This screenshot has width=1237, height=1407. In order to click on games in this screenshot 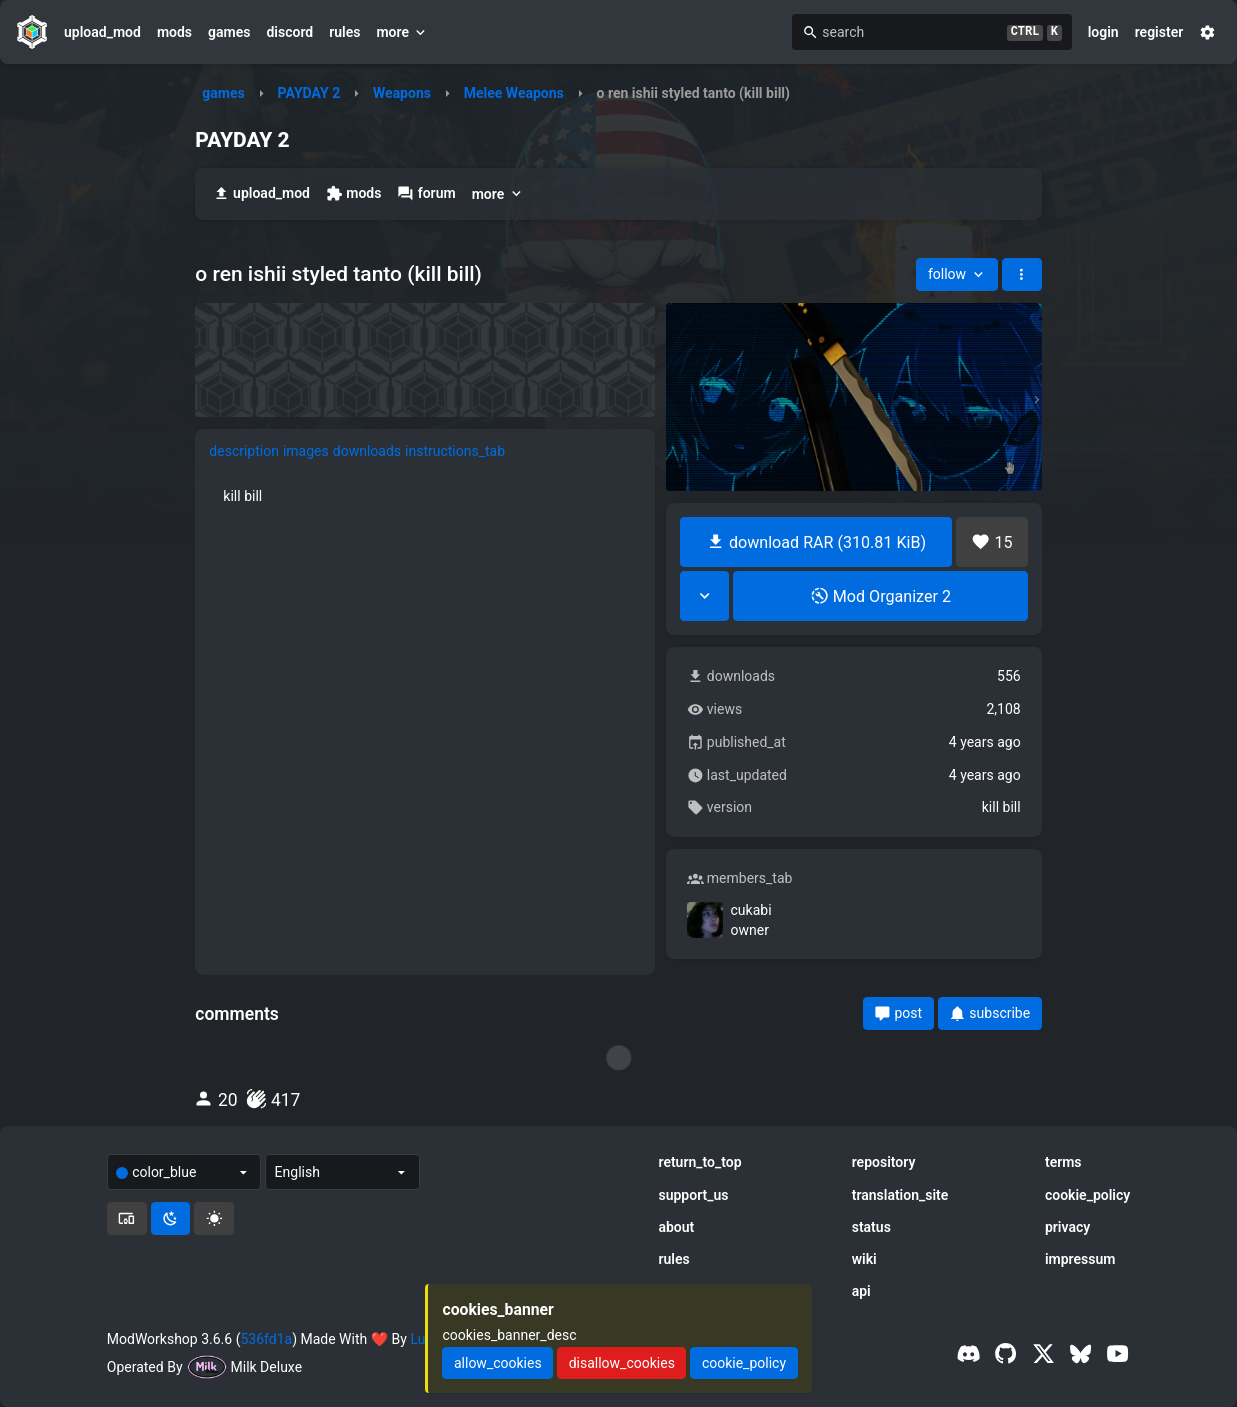, I will do `click(229, 32)`.